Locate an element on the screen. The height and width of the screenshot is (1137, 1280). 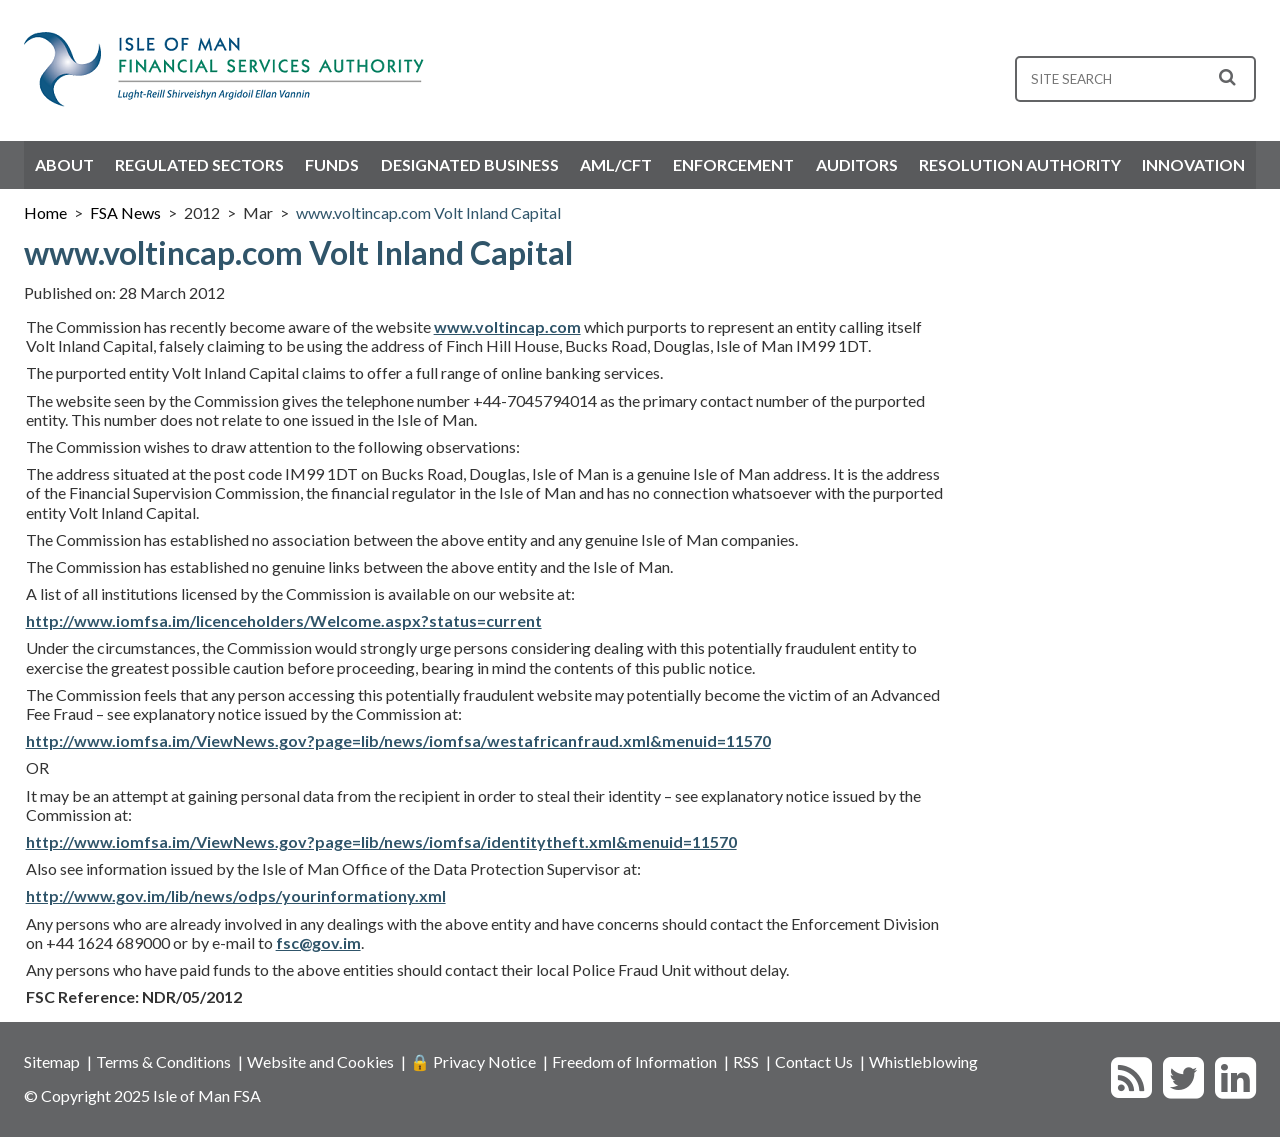
http://www.iomfsa.im/licenceholders/Welcome.aspx?status=current is located at coordinates (284, 620).